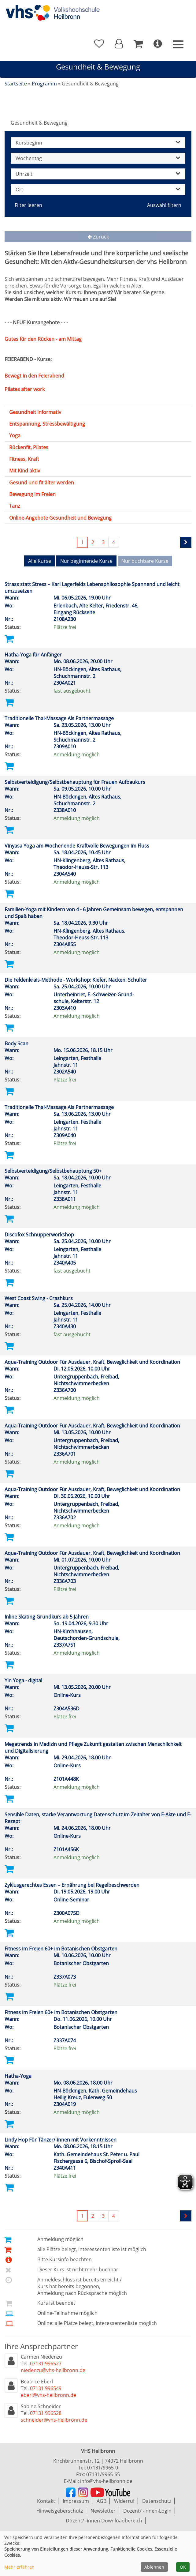  I want to click on Mehr erfahren, so click(19, 2567).